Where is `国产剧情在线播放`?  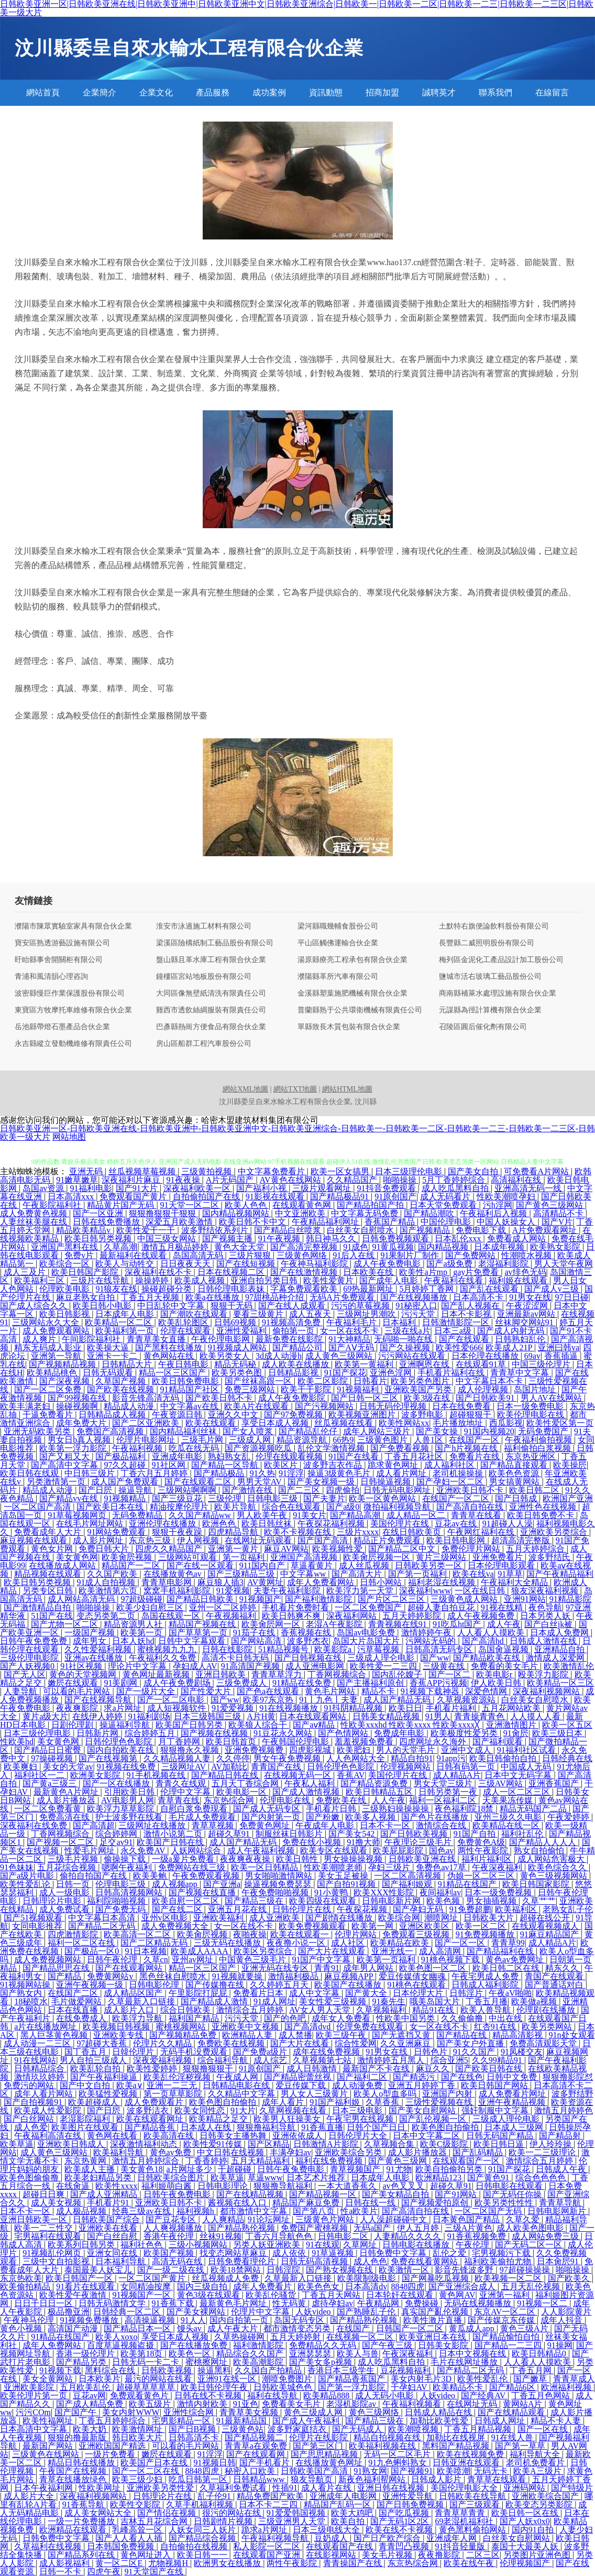
国产剧情在线播放 is located at coordinates (339, 1917).